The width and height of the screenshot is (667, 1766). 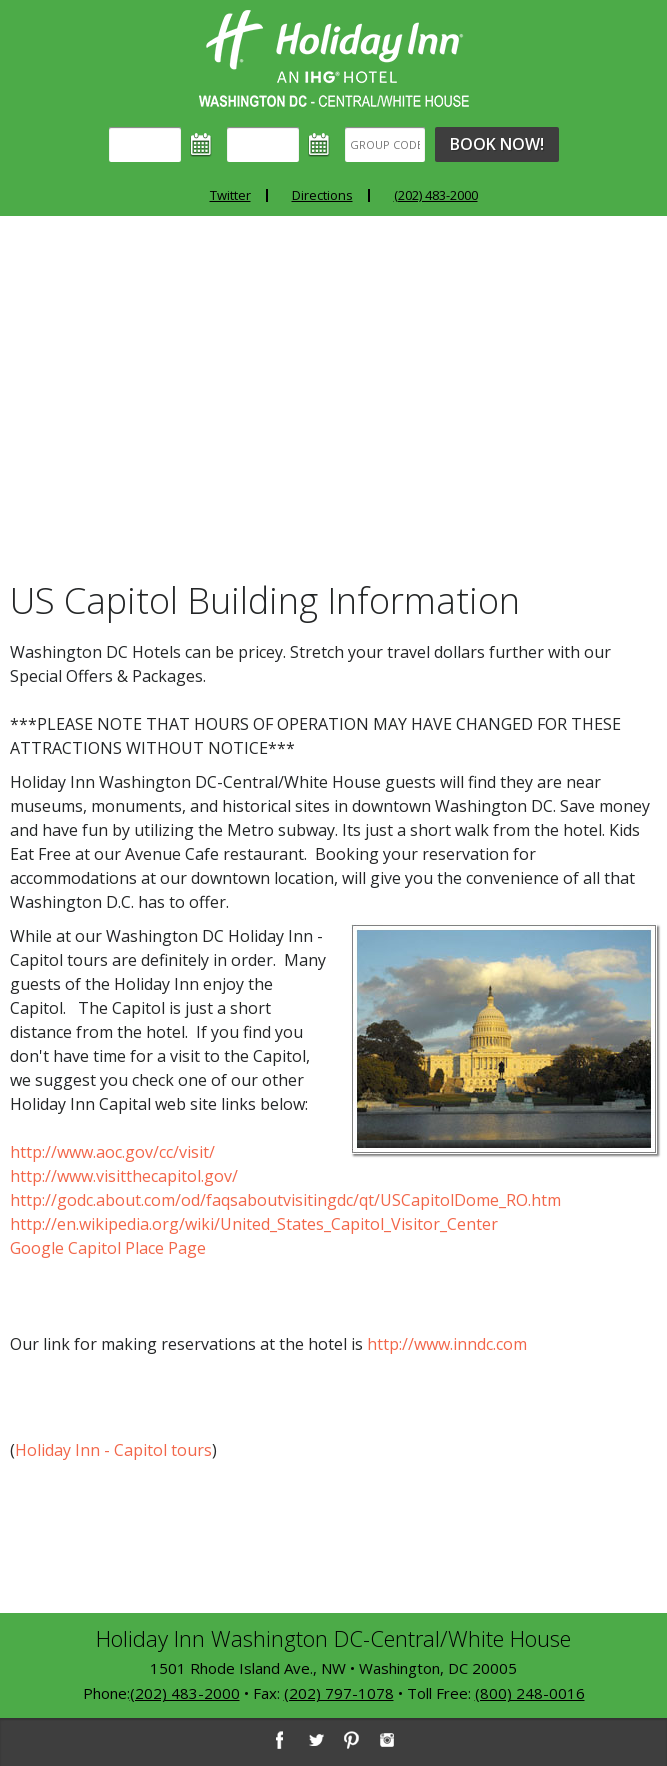 What do you see at coordinates (108, 1248) in the screenshot?
I see `Google Capitol Place Page` at bounding box center [108, 1248].